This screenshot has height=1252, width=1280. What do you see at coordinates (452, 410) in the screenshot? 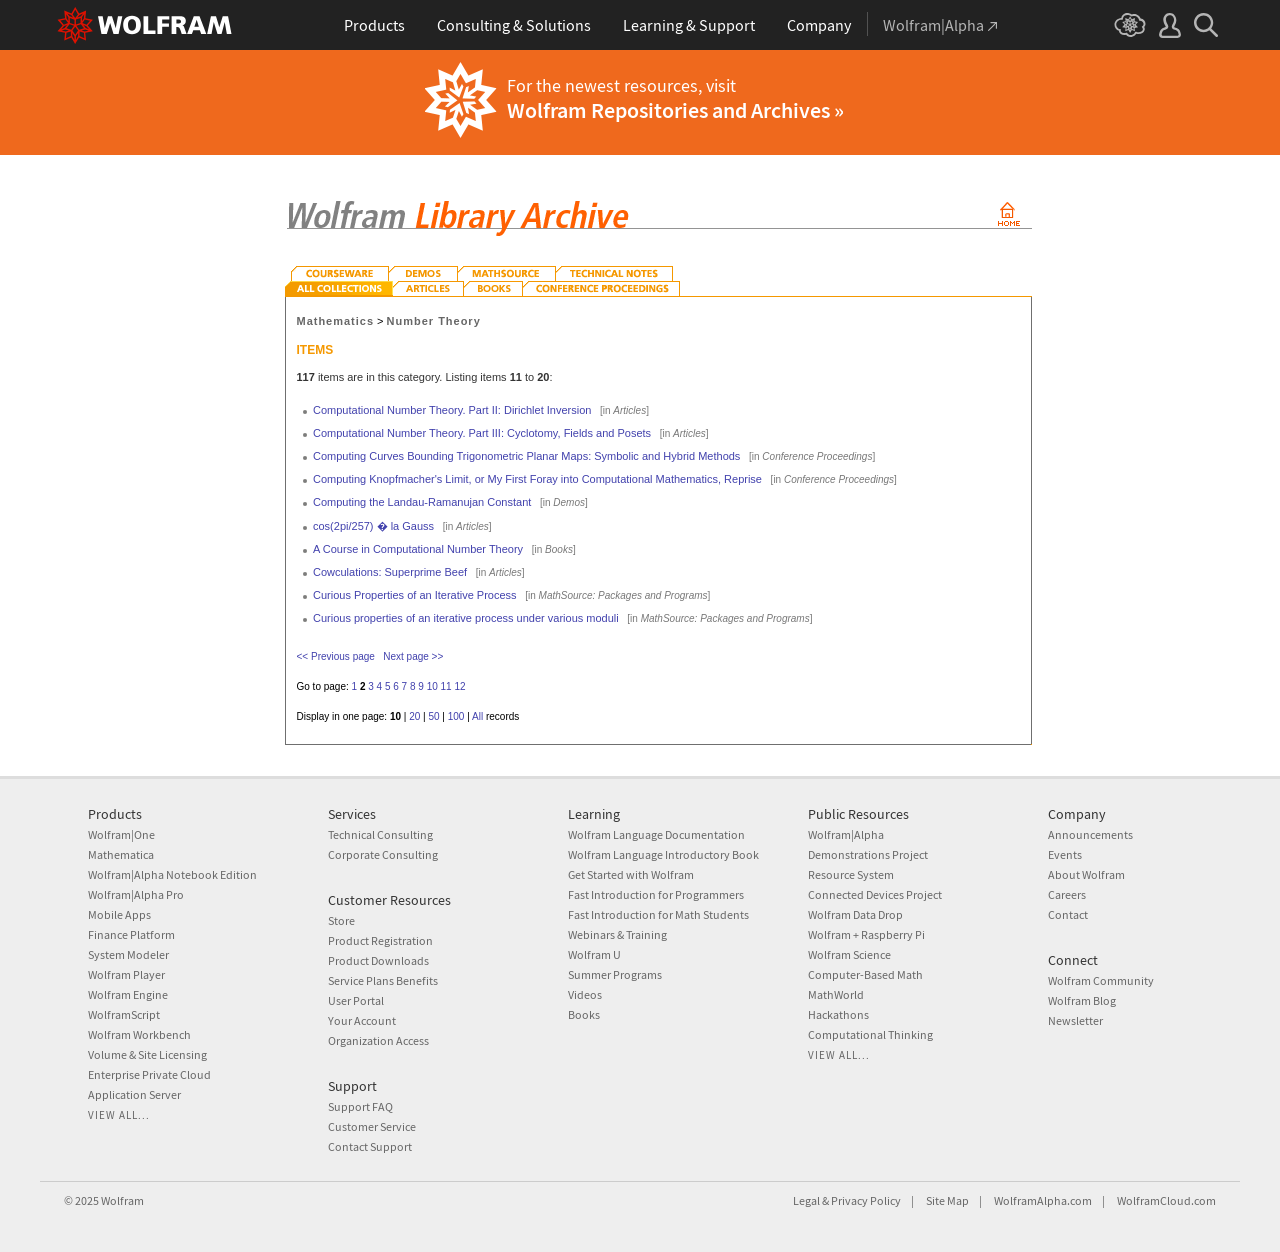
I see `Computational Number Theory. Part II: Dirichlet Inversion` at bounding box center [452, 410].